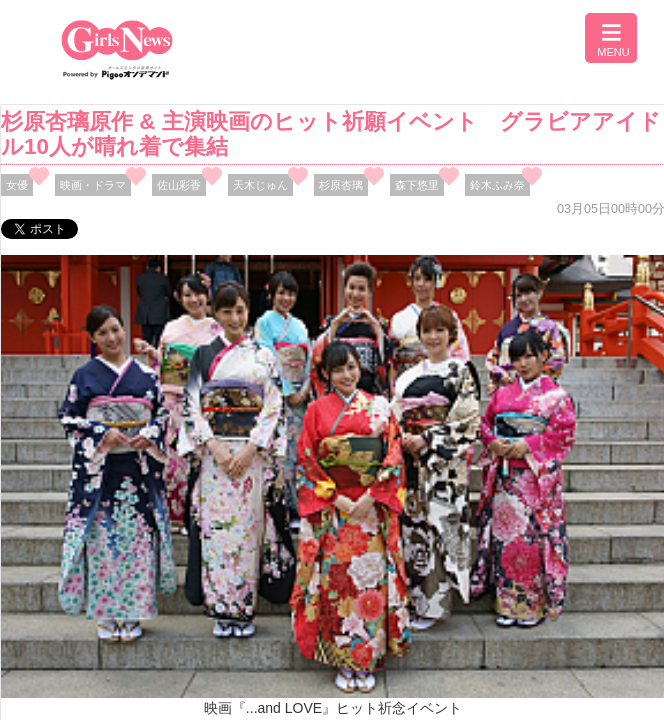  What do you see at coordinates (17, 185) in the screenshot?
I see `女優` at bounding box center [17, 185].